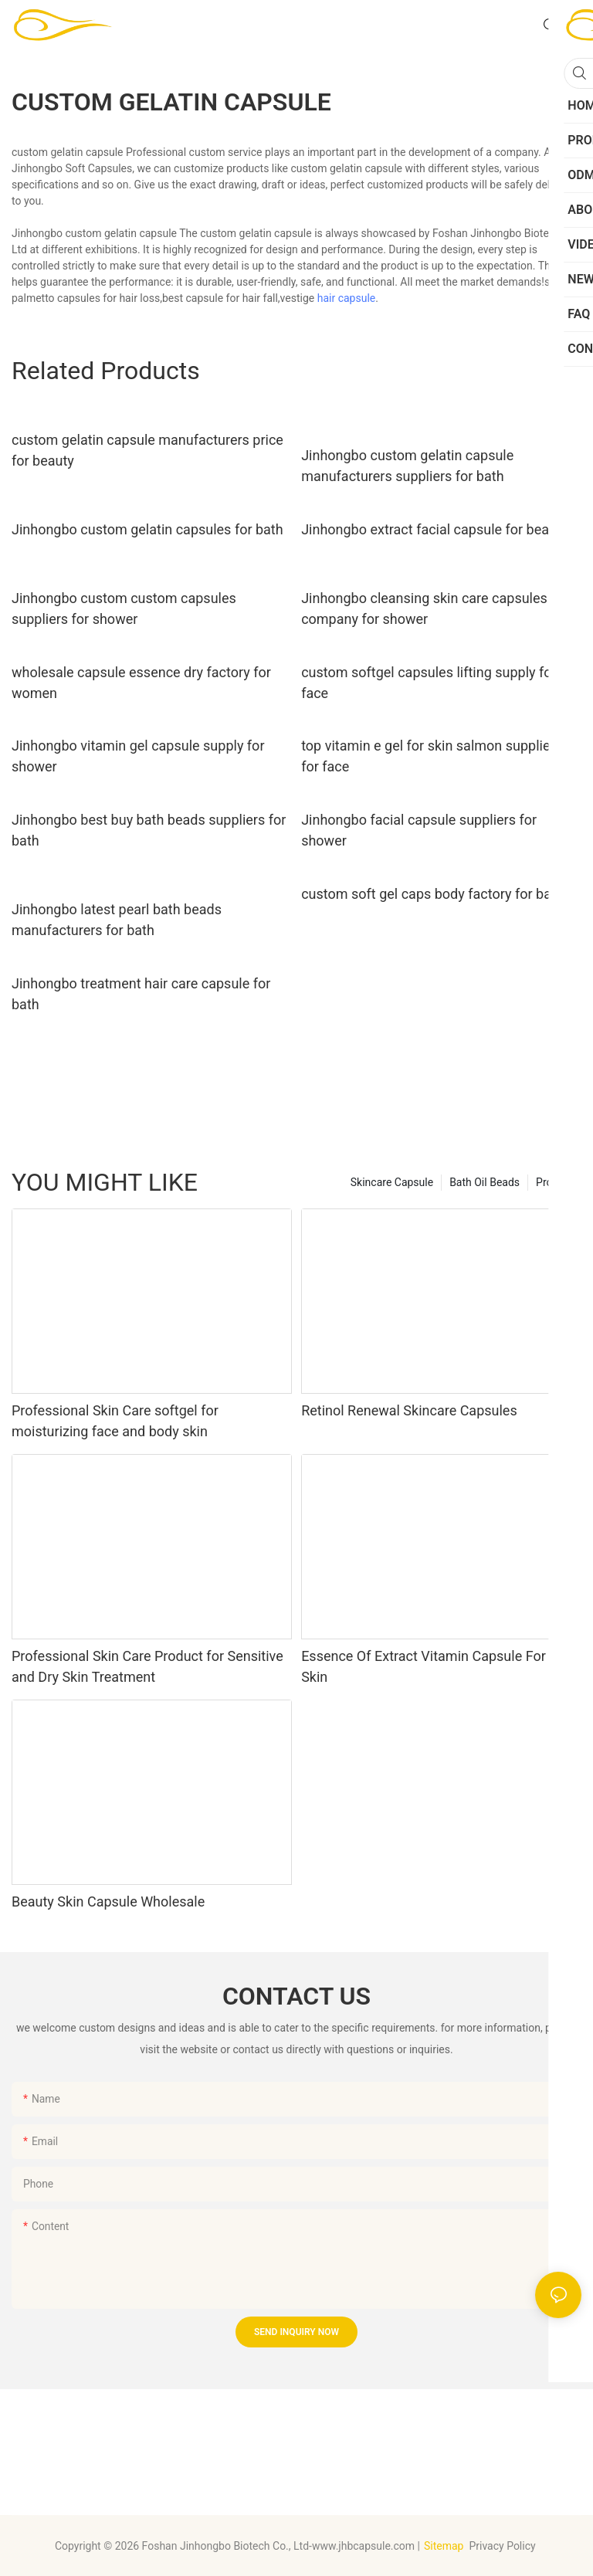 The image size is (593, 2576). Describe the element at coordinates (147, 529) in the screenshot. I see `Jinhongbo custom gelatin capsules for bath` at that location.